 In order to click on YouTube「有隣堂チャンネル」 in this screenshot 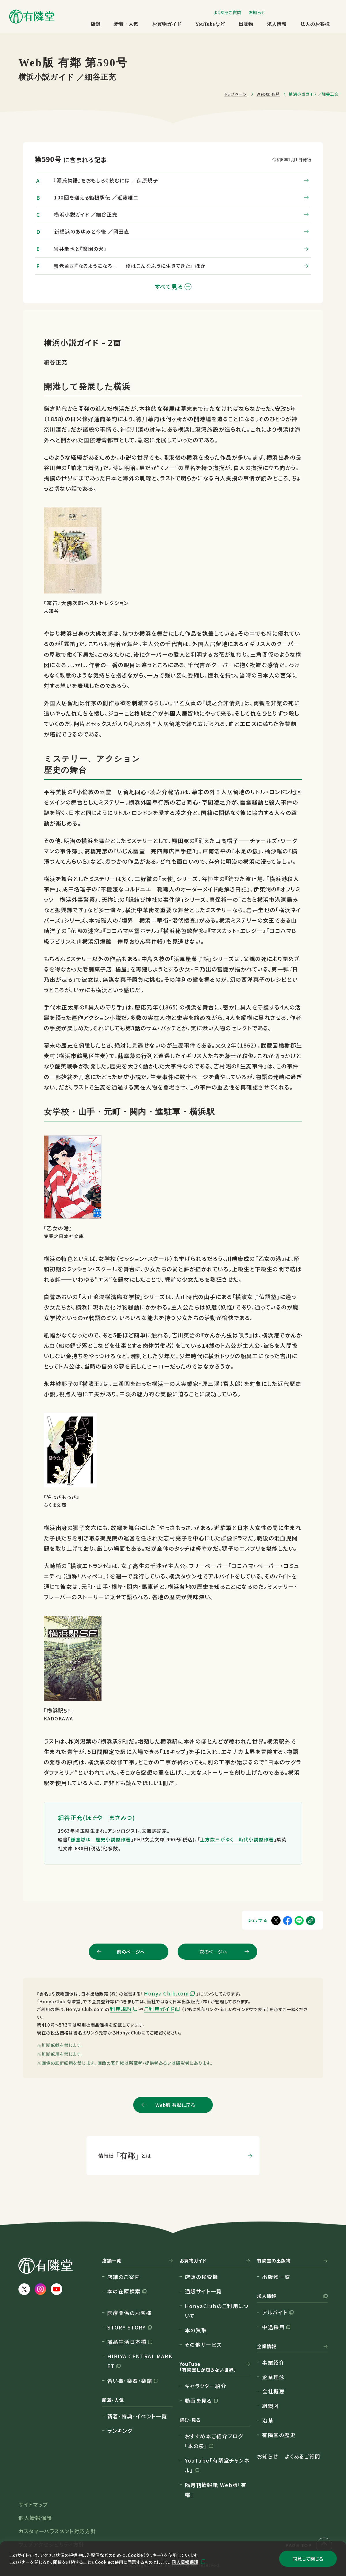, I will do `click(217, 2465)`.